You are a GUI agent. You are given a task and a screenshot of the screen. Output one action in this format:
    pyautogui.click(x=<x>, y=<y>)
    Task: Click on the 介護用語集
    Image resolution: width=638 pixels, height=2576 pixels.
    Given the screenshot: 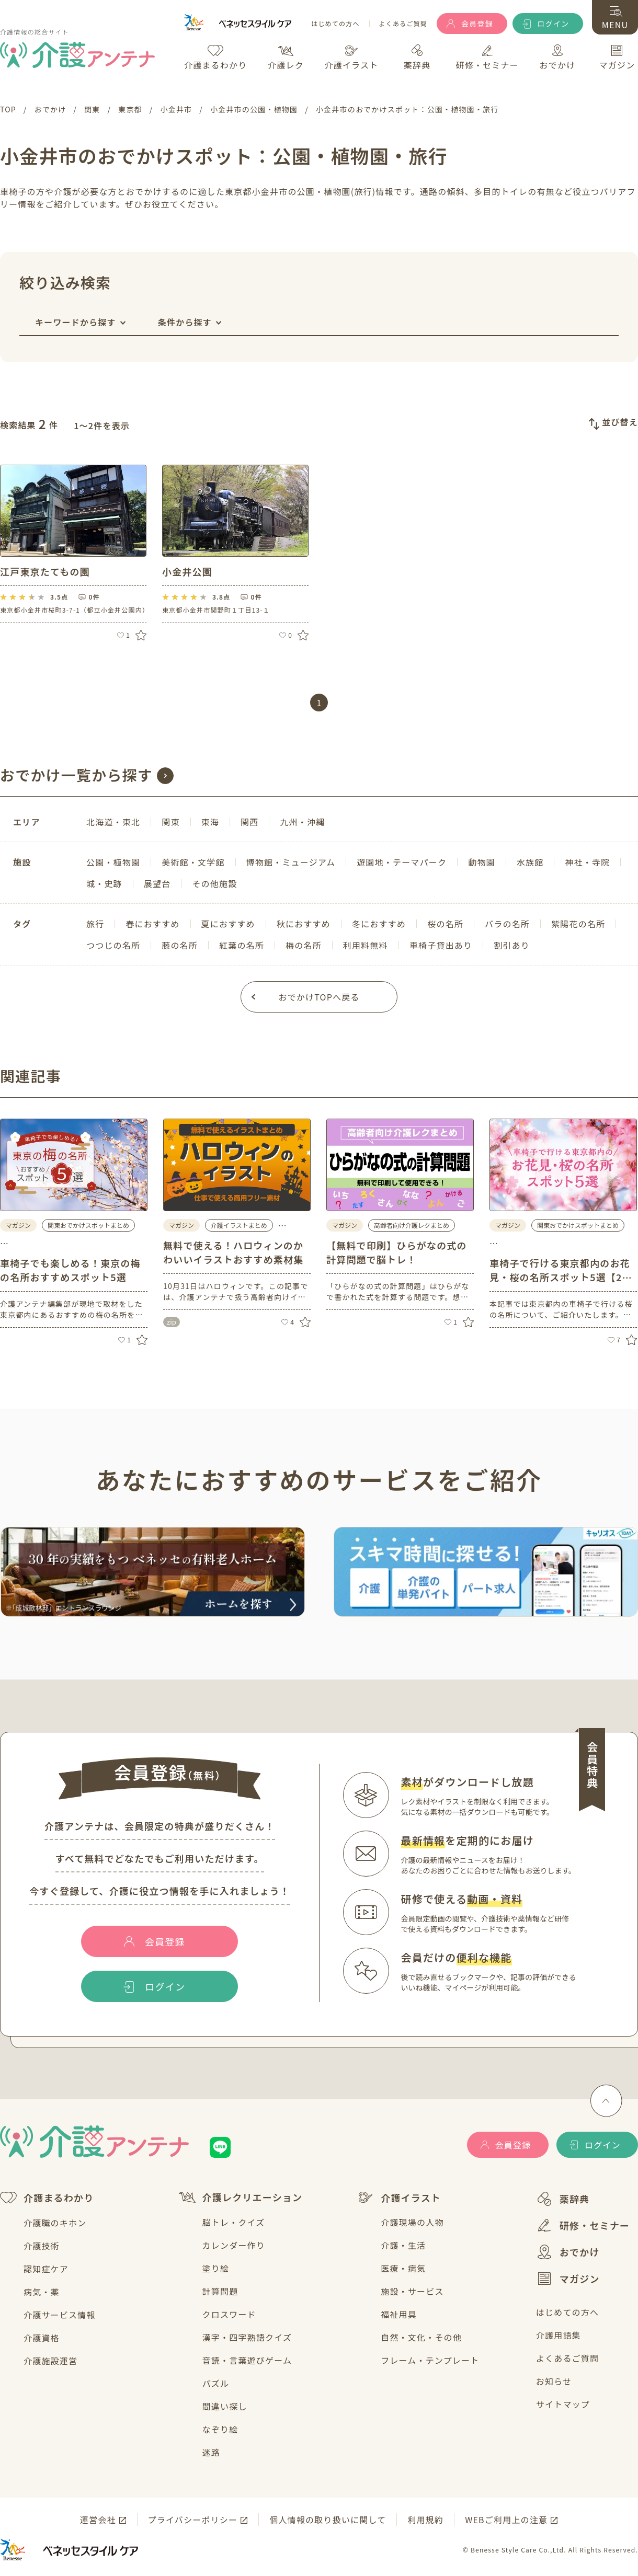 What is the action you would take?
    pyautogui.click(x=558, y=2335)
    